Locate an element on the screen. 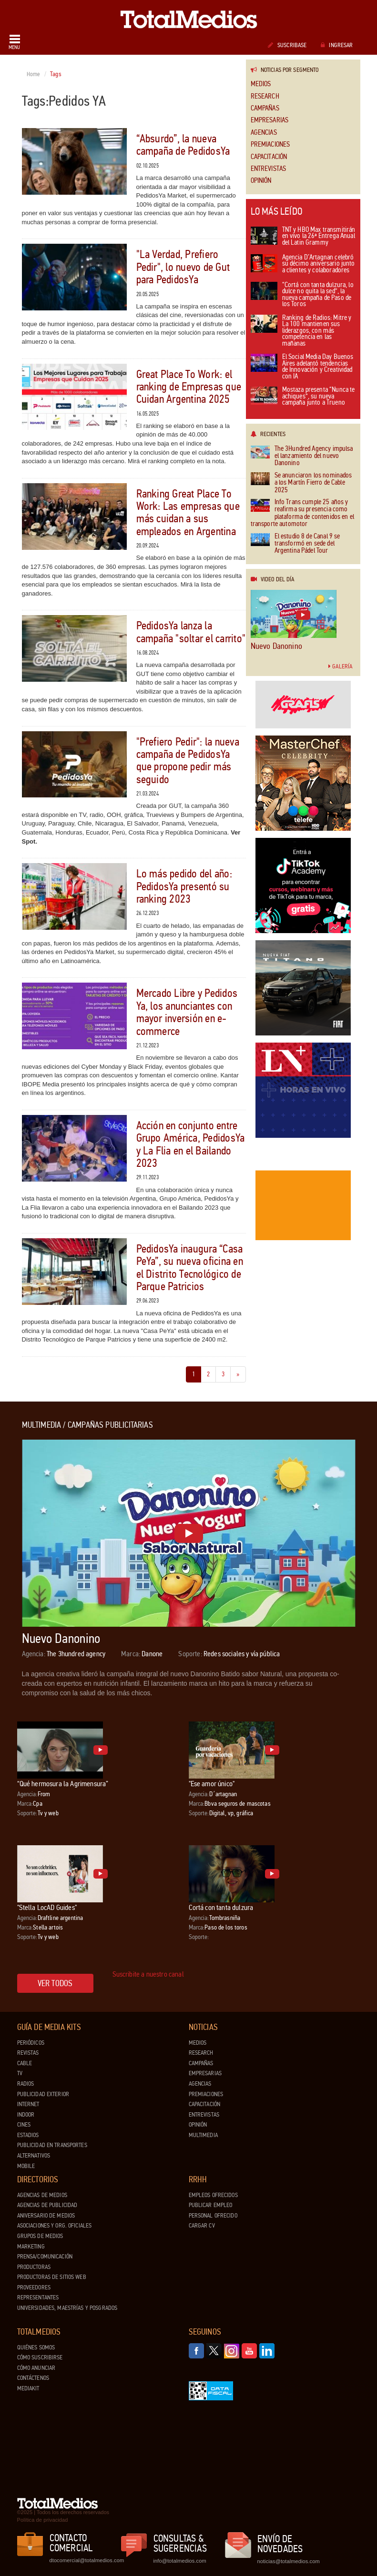 The width and height of the screenshot is (377, 2576). Publicidad exterior is located at coordinates (43, 2094).